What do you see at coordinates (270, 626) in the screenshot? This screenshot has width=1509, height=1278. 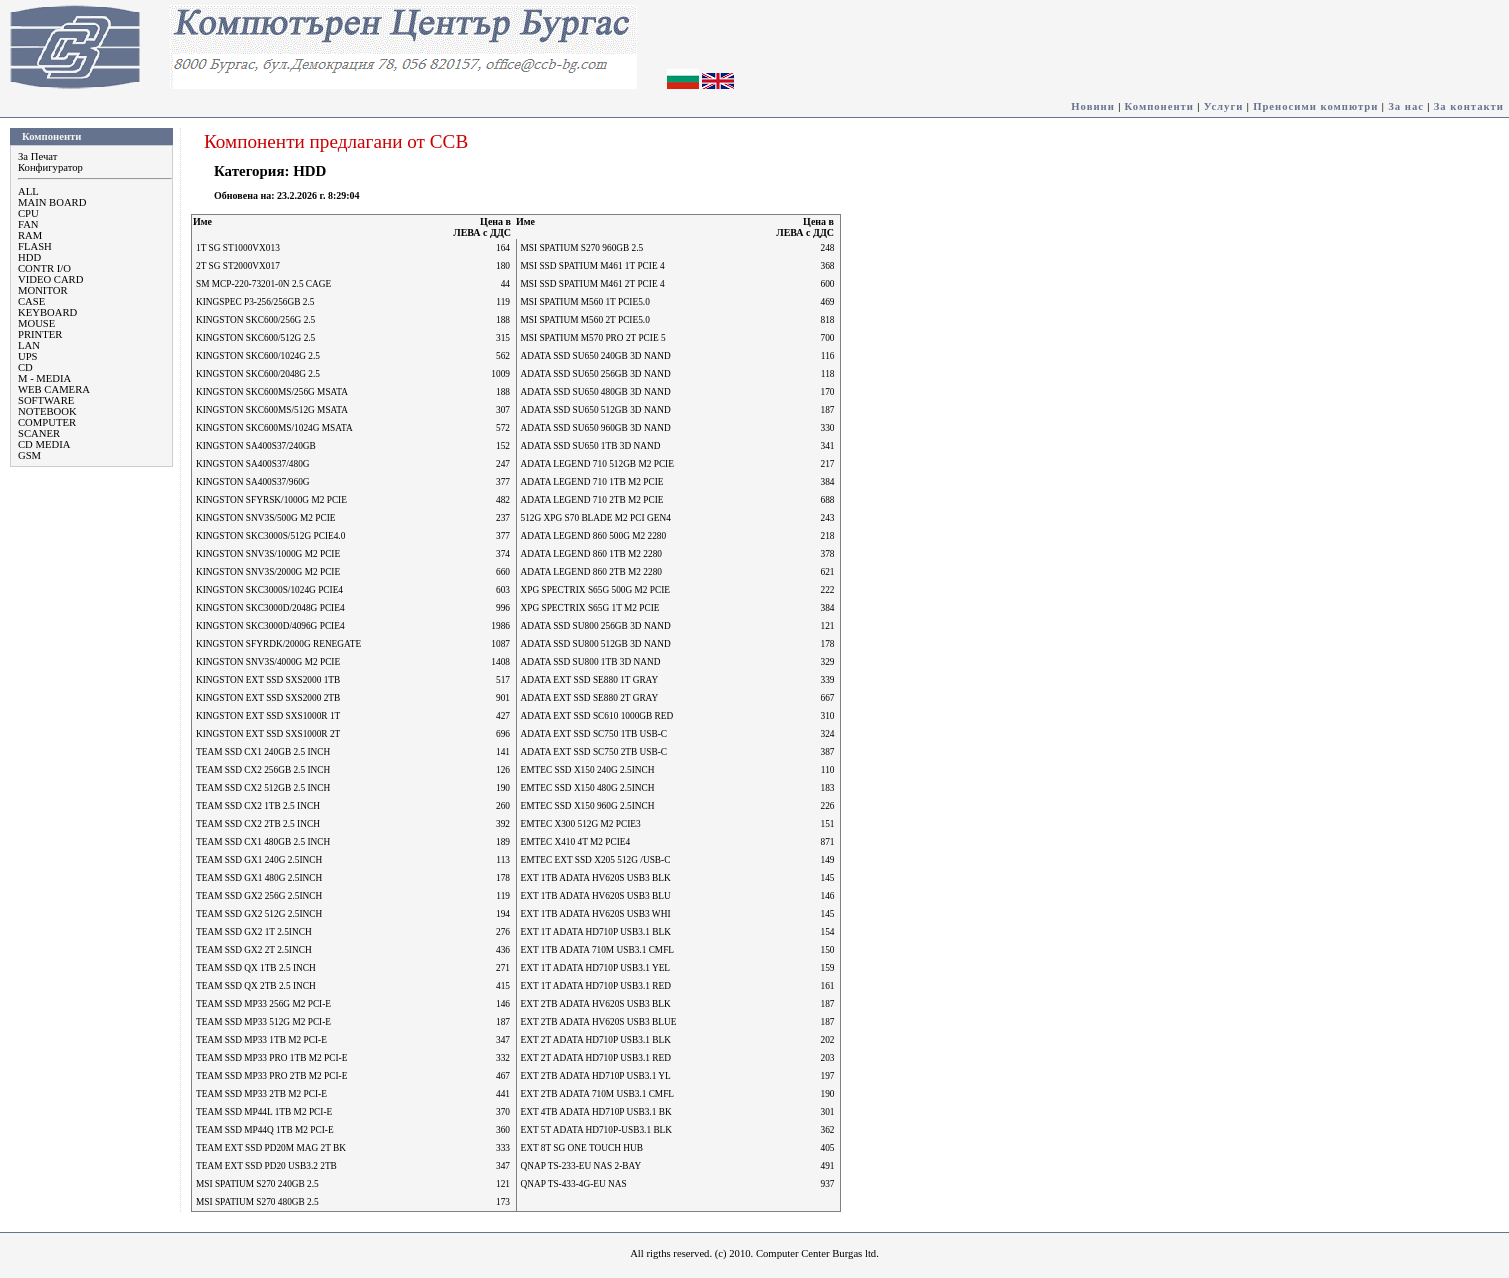 I see `KINGSTON SKC3000D/4096G PCIE4` at bounding box center [270, 626].